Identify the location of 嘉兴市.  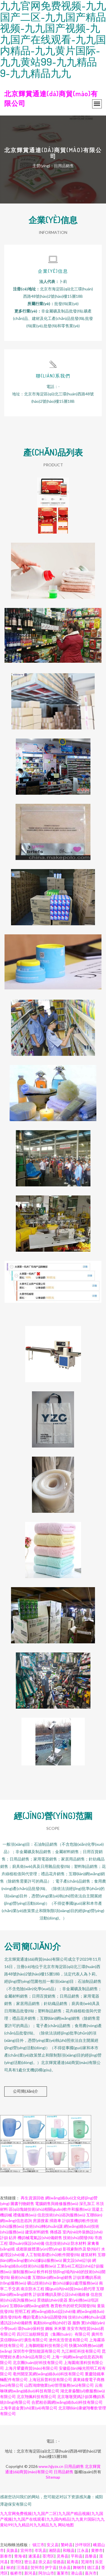
(91, 2573).